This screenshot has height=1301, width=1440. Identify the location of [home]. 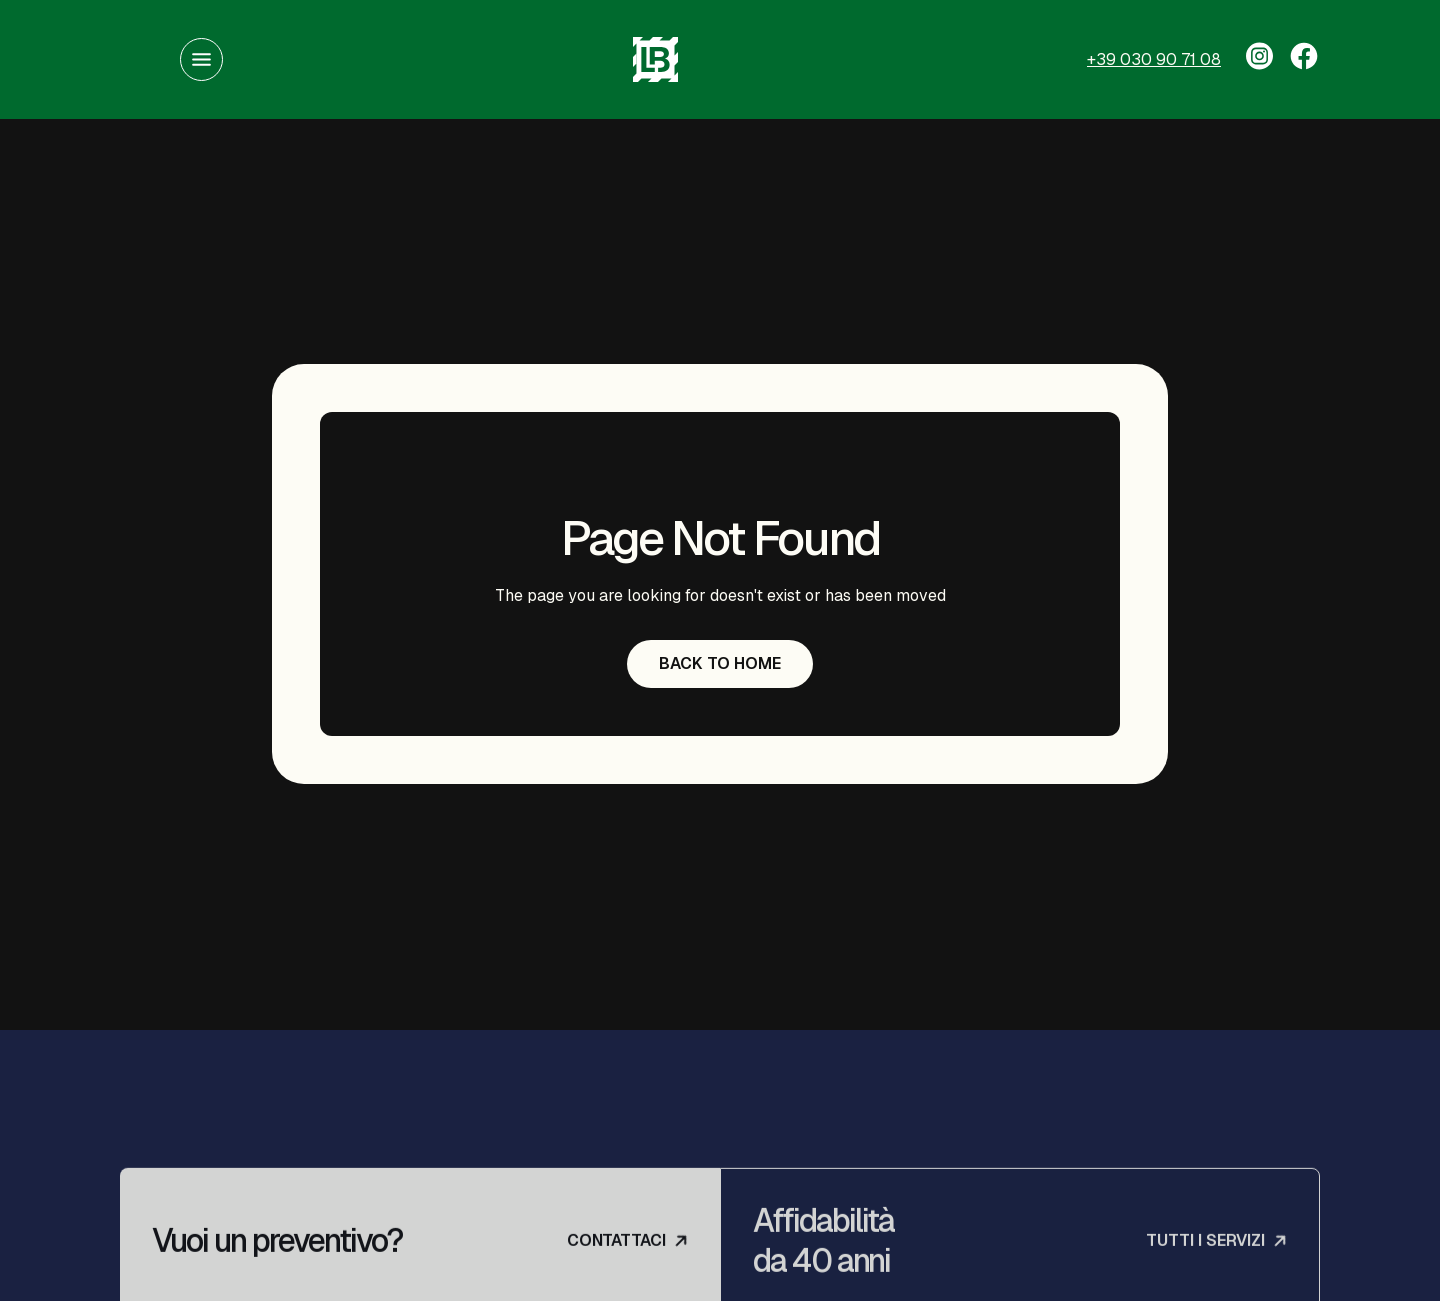
(655, 59).